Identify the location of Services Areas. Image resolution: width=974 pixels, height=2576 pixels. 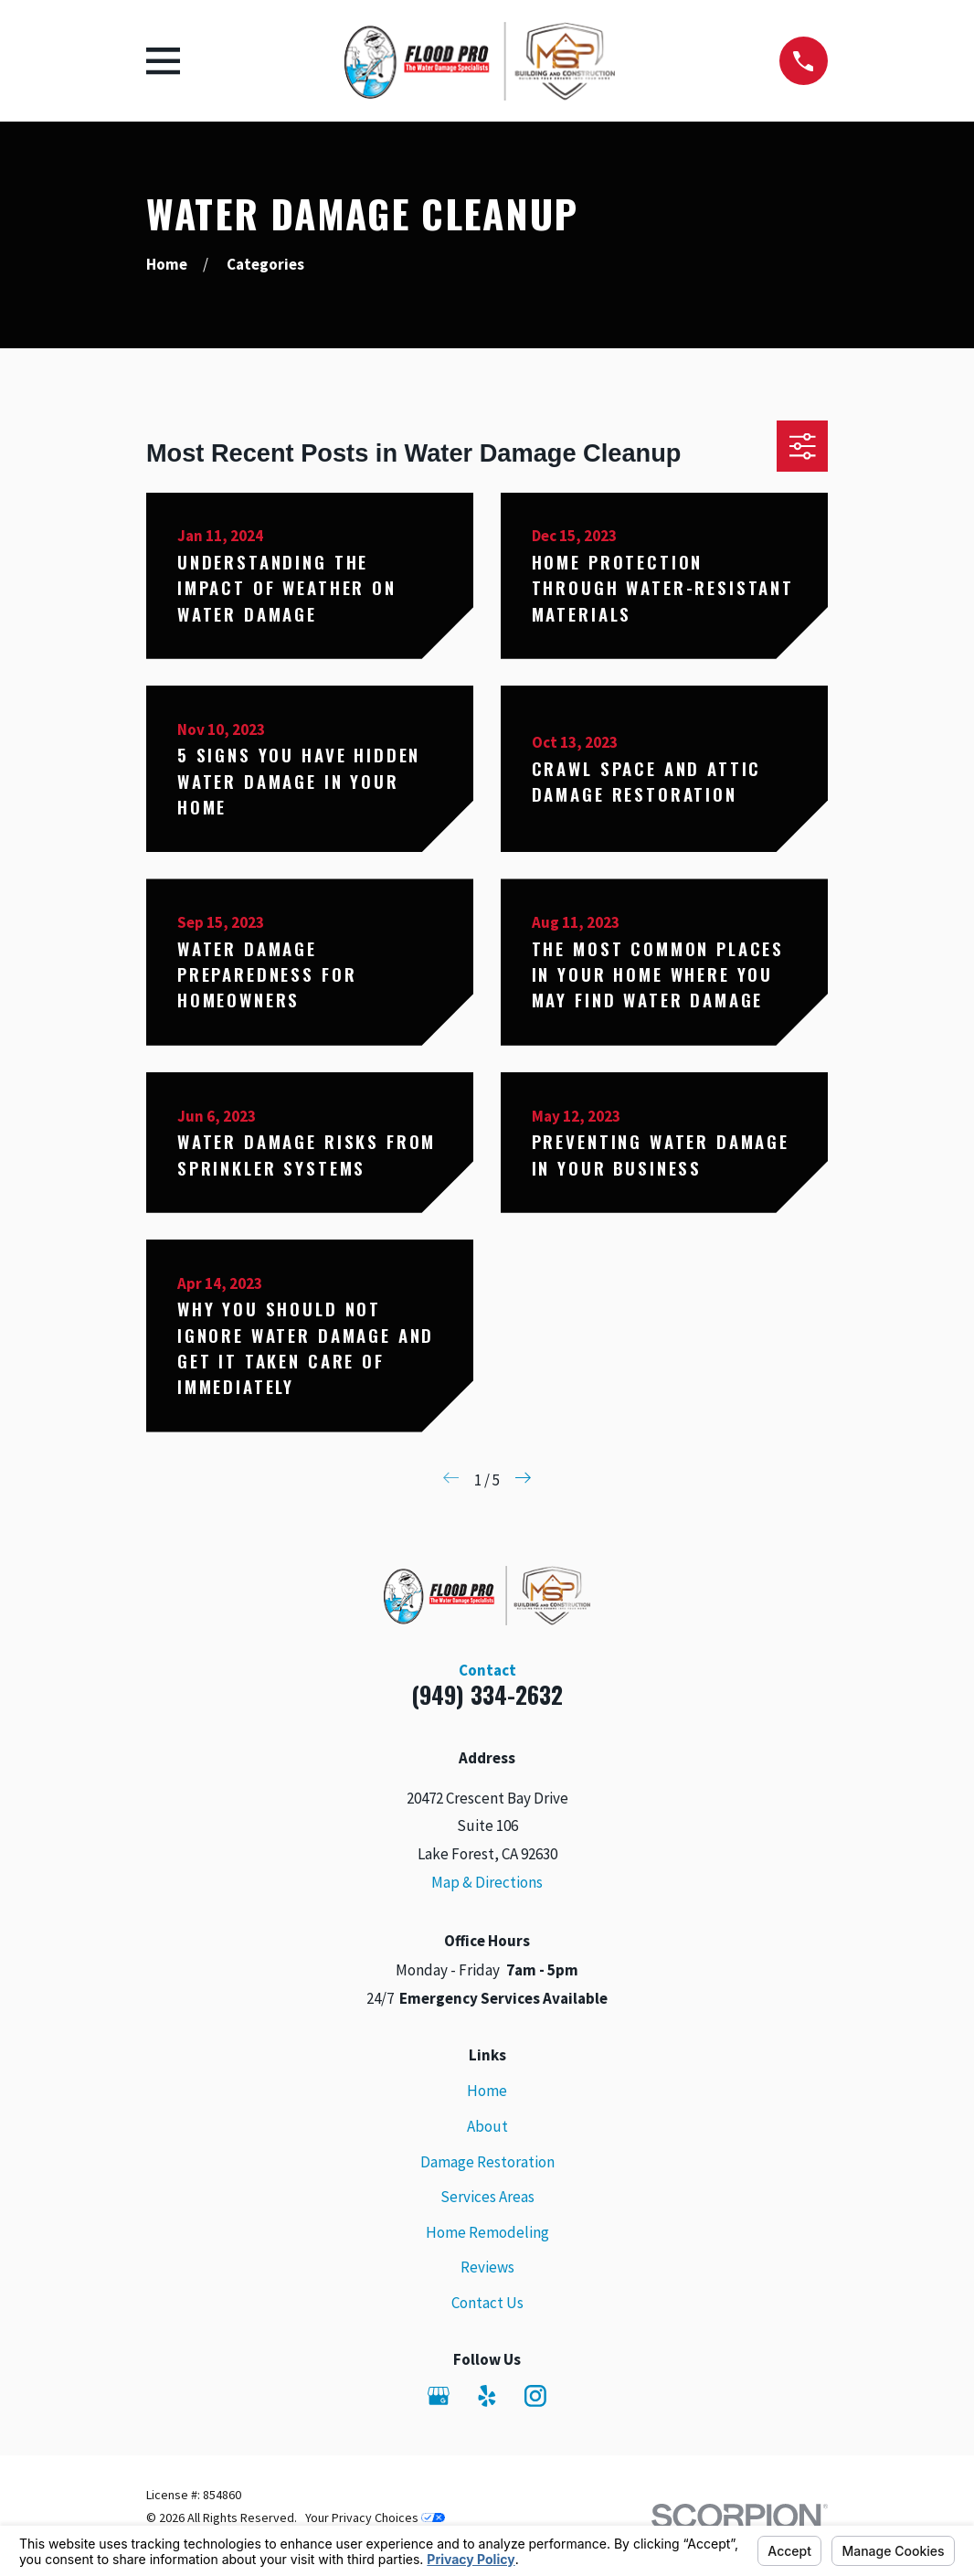
(487, 2197).